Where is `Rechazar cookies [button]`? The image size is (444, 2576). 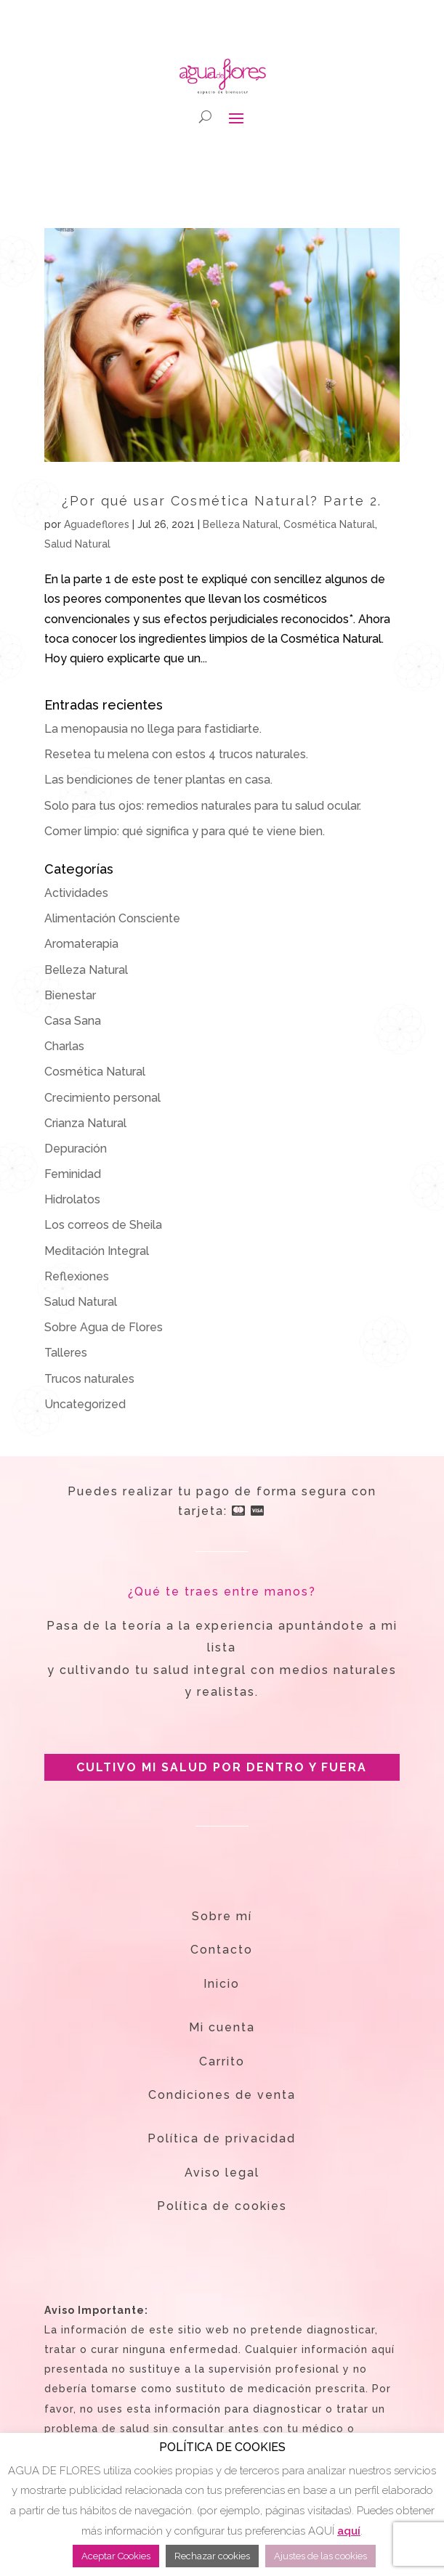
Rechazar cookies [button] is located at coordinates (212, 2556).